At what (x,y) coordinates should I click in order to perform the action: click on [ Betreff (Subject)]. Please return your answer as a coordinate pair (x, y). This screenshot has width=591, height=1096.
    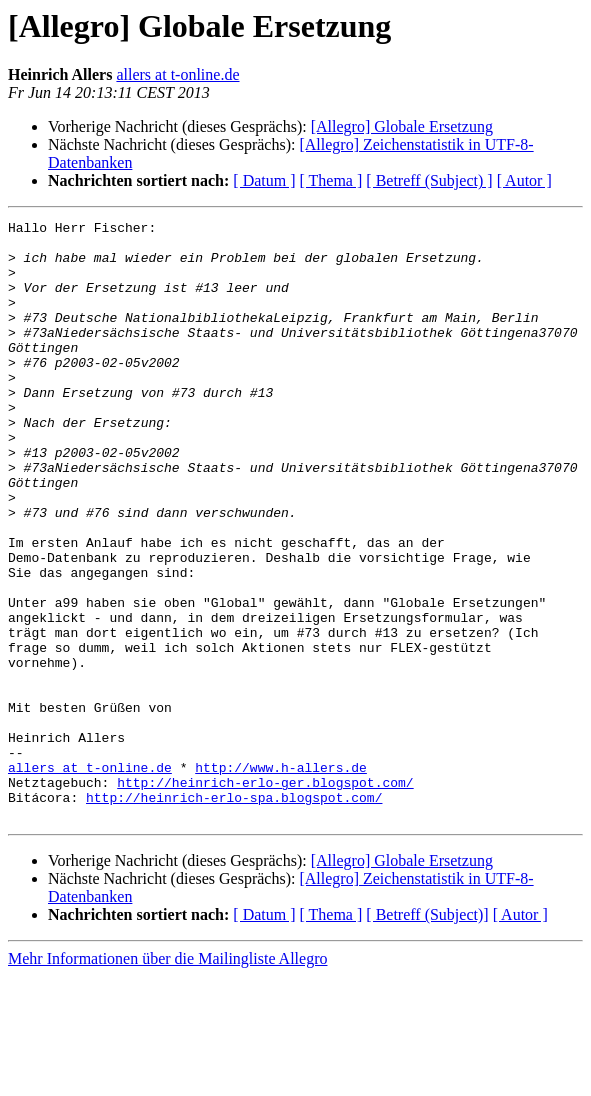
    Looking at the image, I should click on (427, 1034).